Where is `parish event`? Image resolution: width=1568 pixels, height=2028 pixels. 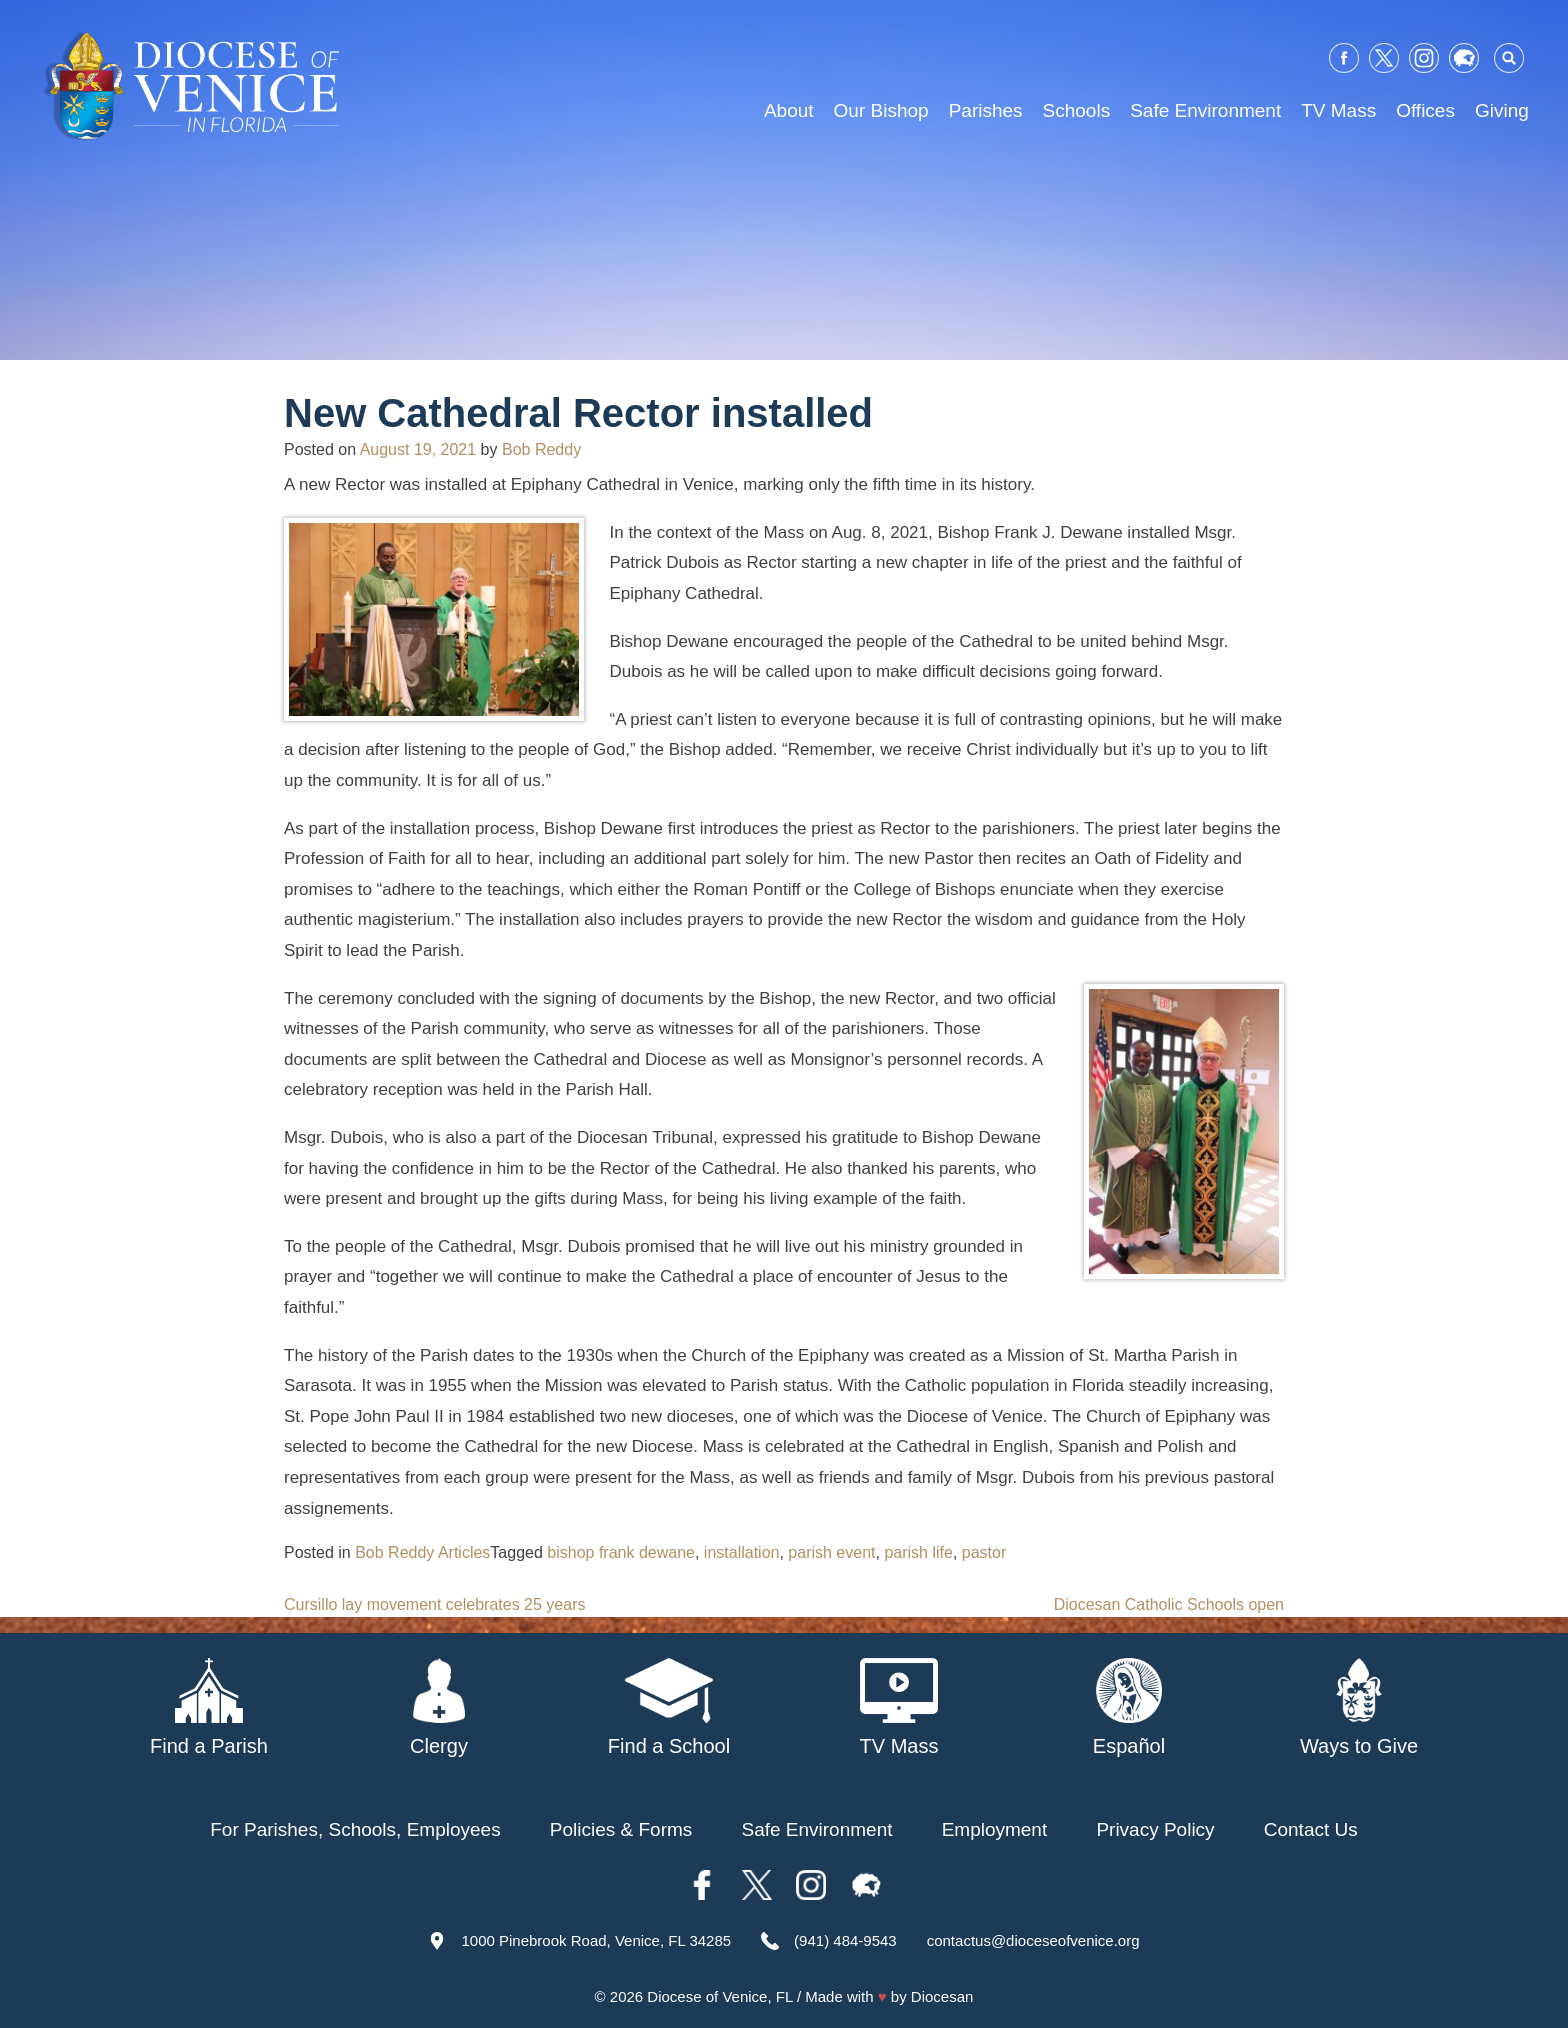 parish event is located at coordinates (831, 1552).